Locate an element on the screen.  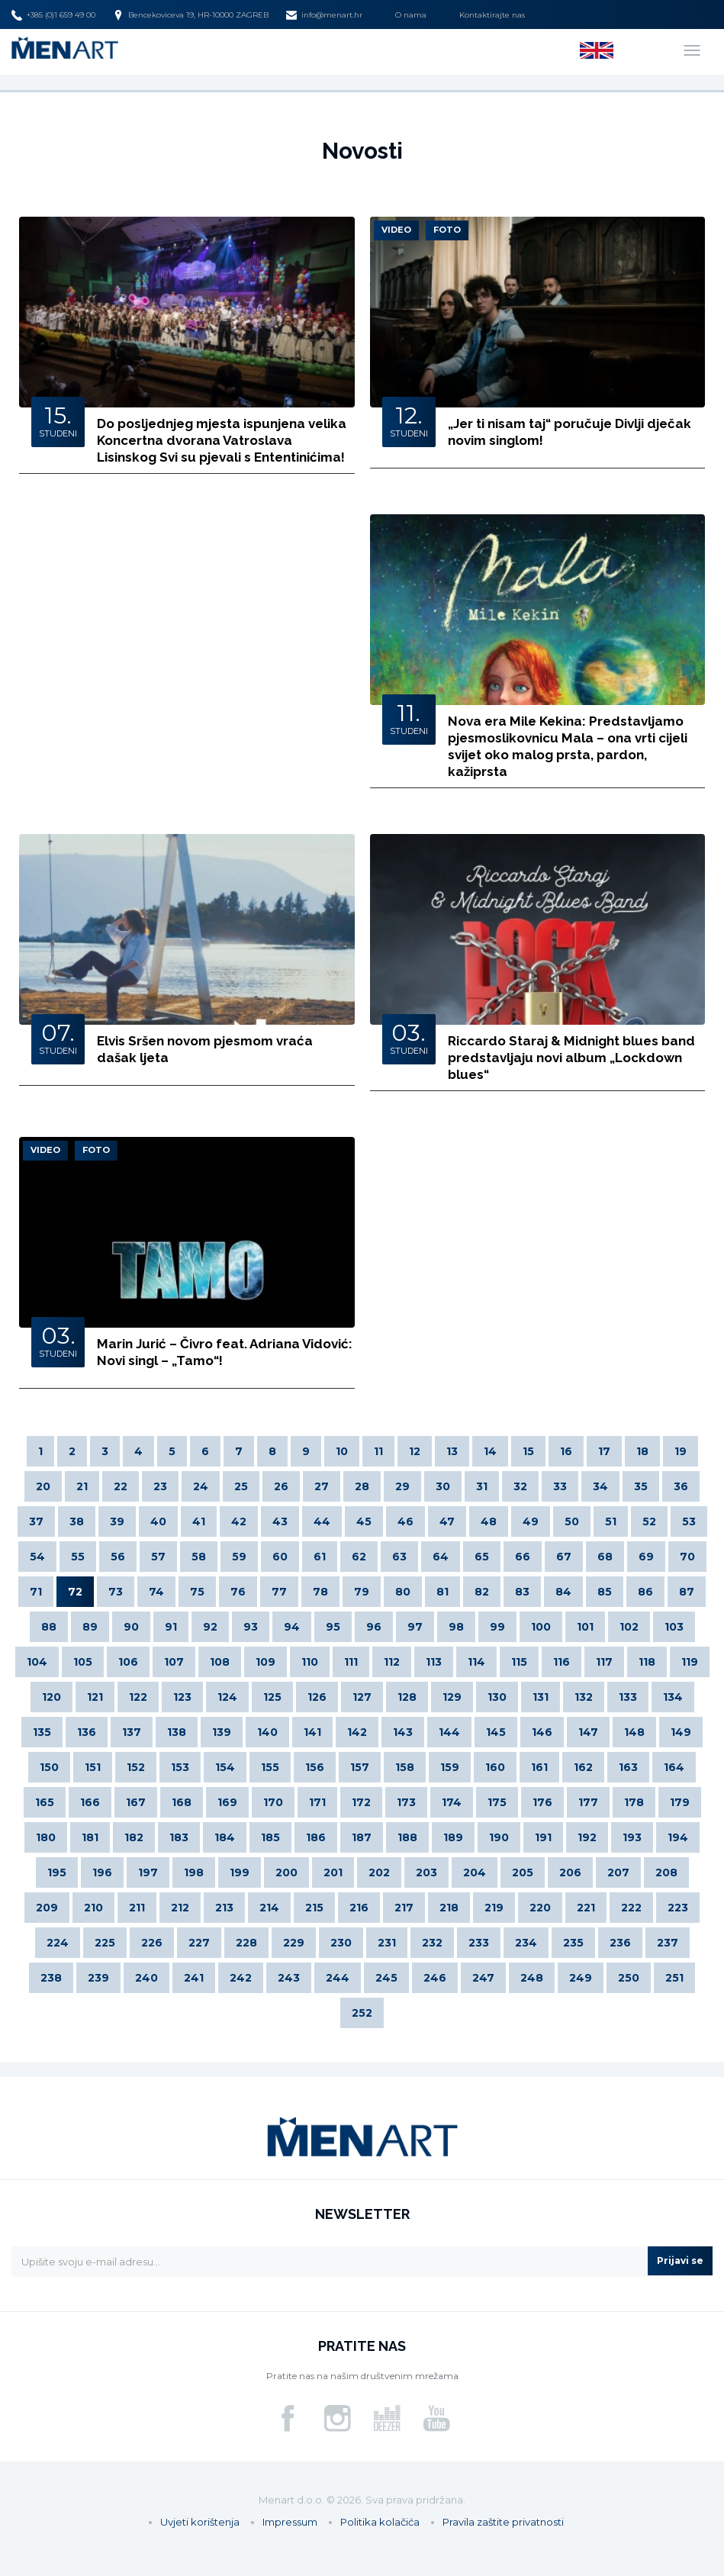
75 is located at coordinates (197, 1592).